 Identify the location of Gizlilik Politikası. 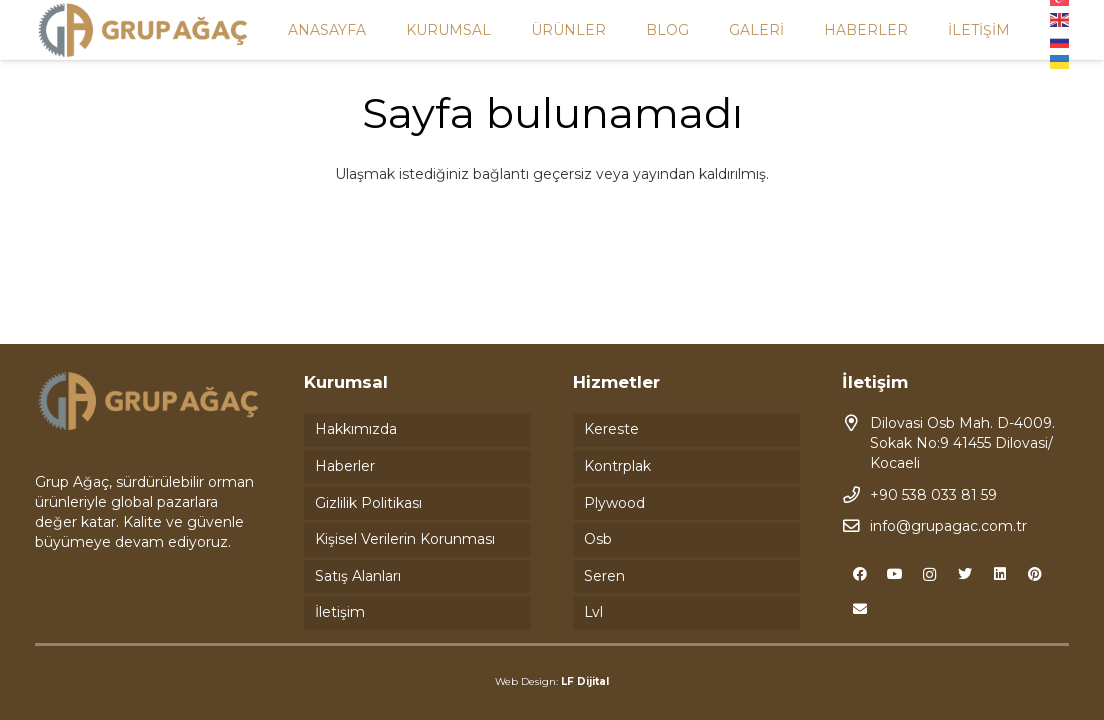
(368, 503).